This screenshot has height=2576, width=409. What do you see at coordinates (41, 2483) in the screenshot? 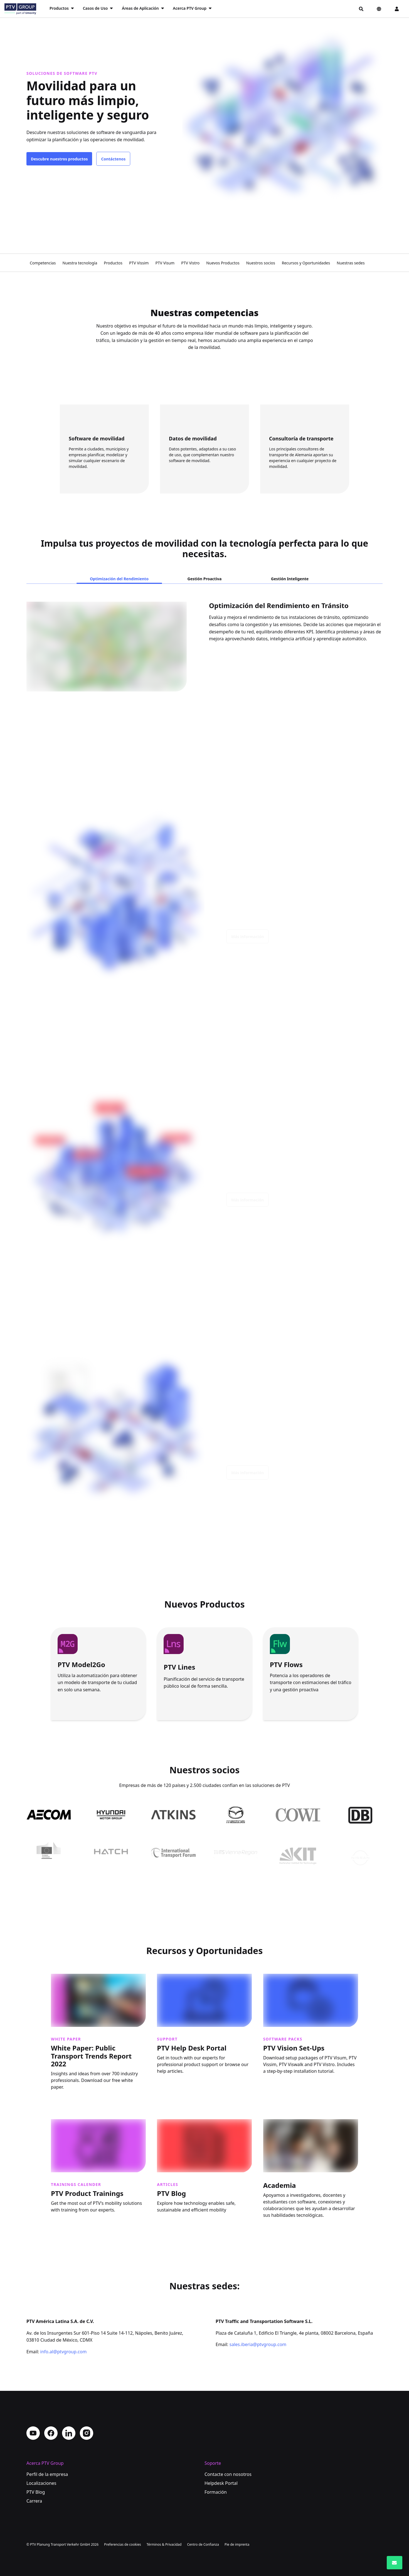
I see `Localizaciones` at bounding box center [41, 2483].